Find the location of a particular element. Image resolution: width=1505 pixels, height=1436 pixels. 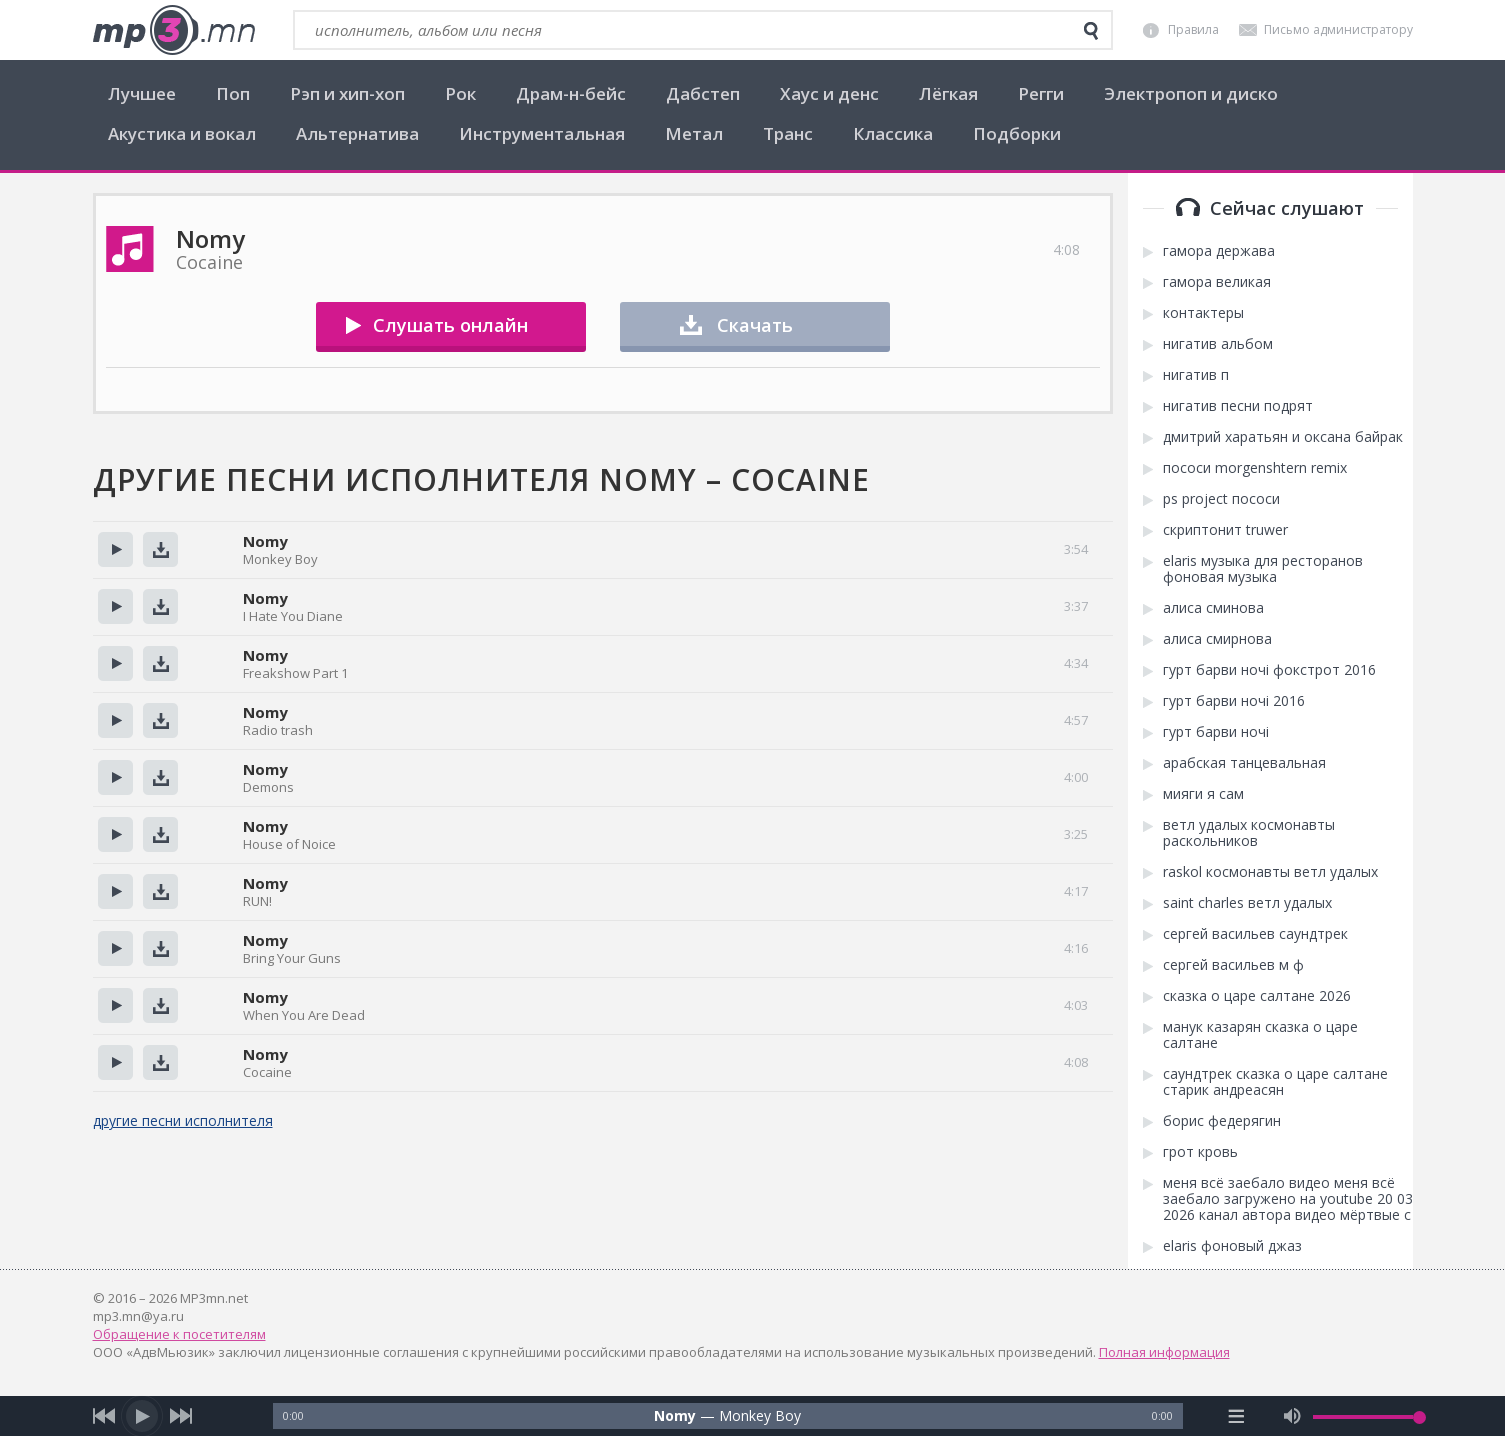

дмитрий харатьян и оксана байрак is located at coordinates (1283, 437).